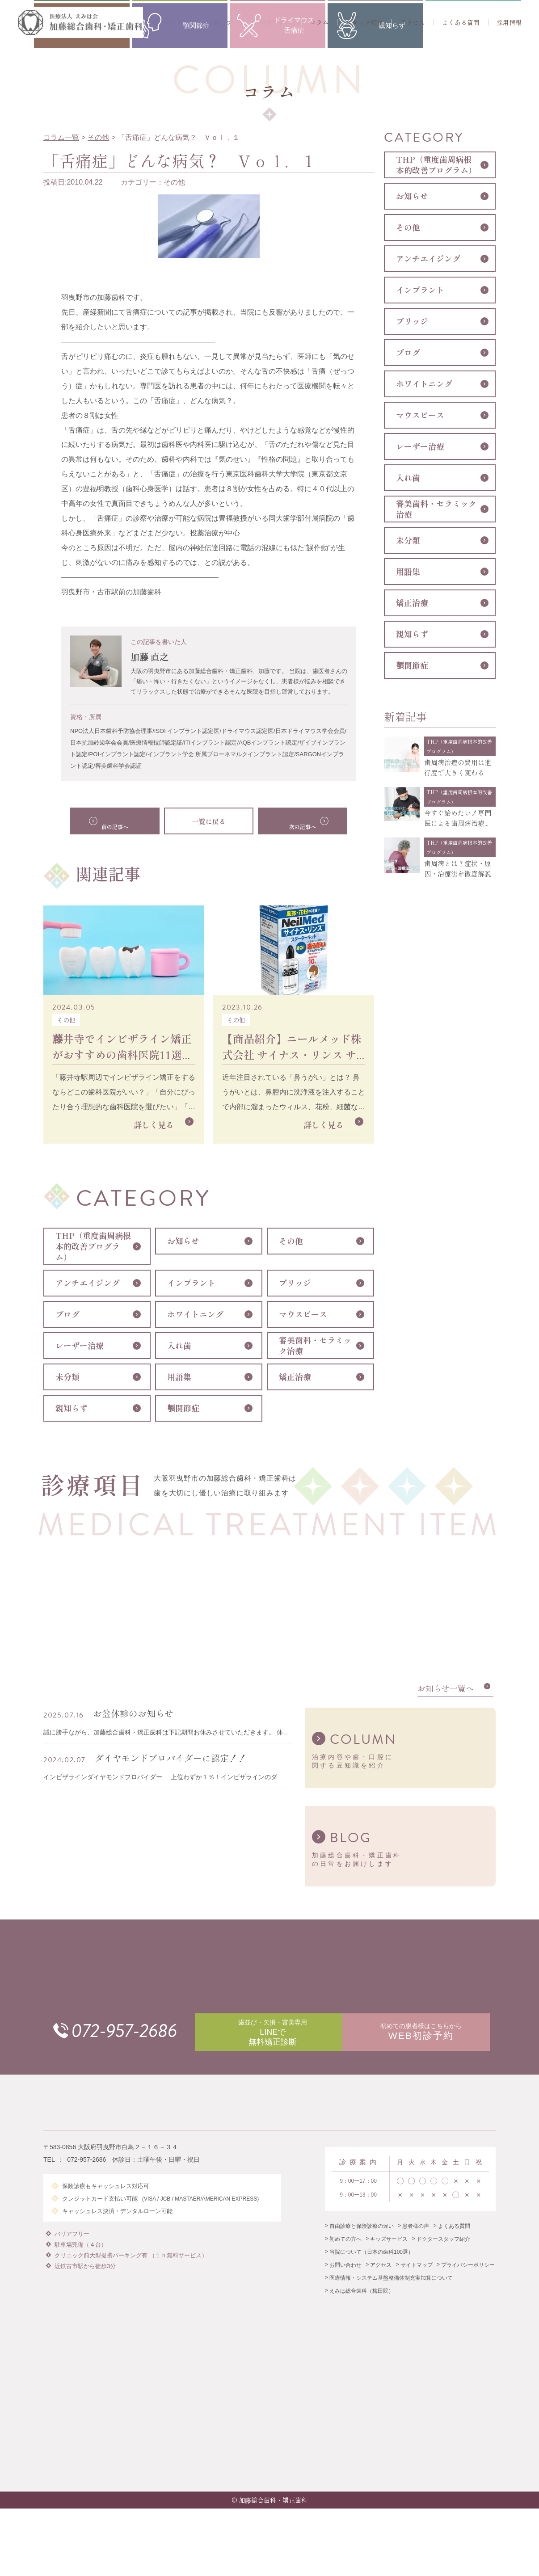 This screenshot has height=2576, width=539. What do you see at coordinates (509, 22) in the screenshot?
I see `採用情報` at bounding box center [509, 22].